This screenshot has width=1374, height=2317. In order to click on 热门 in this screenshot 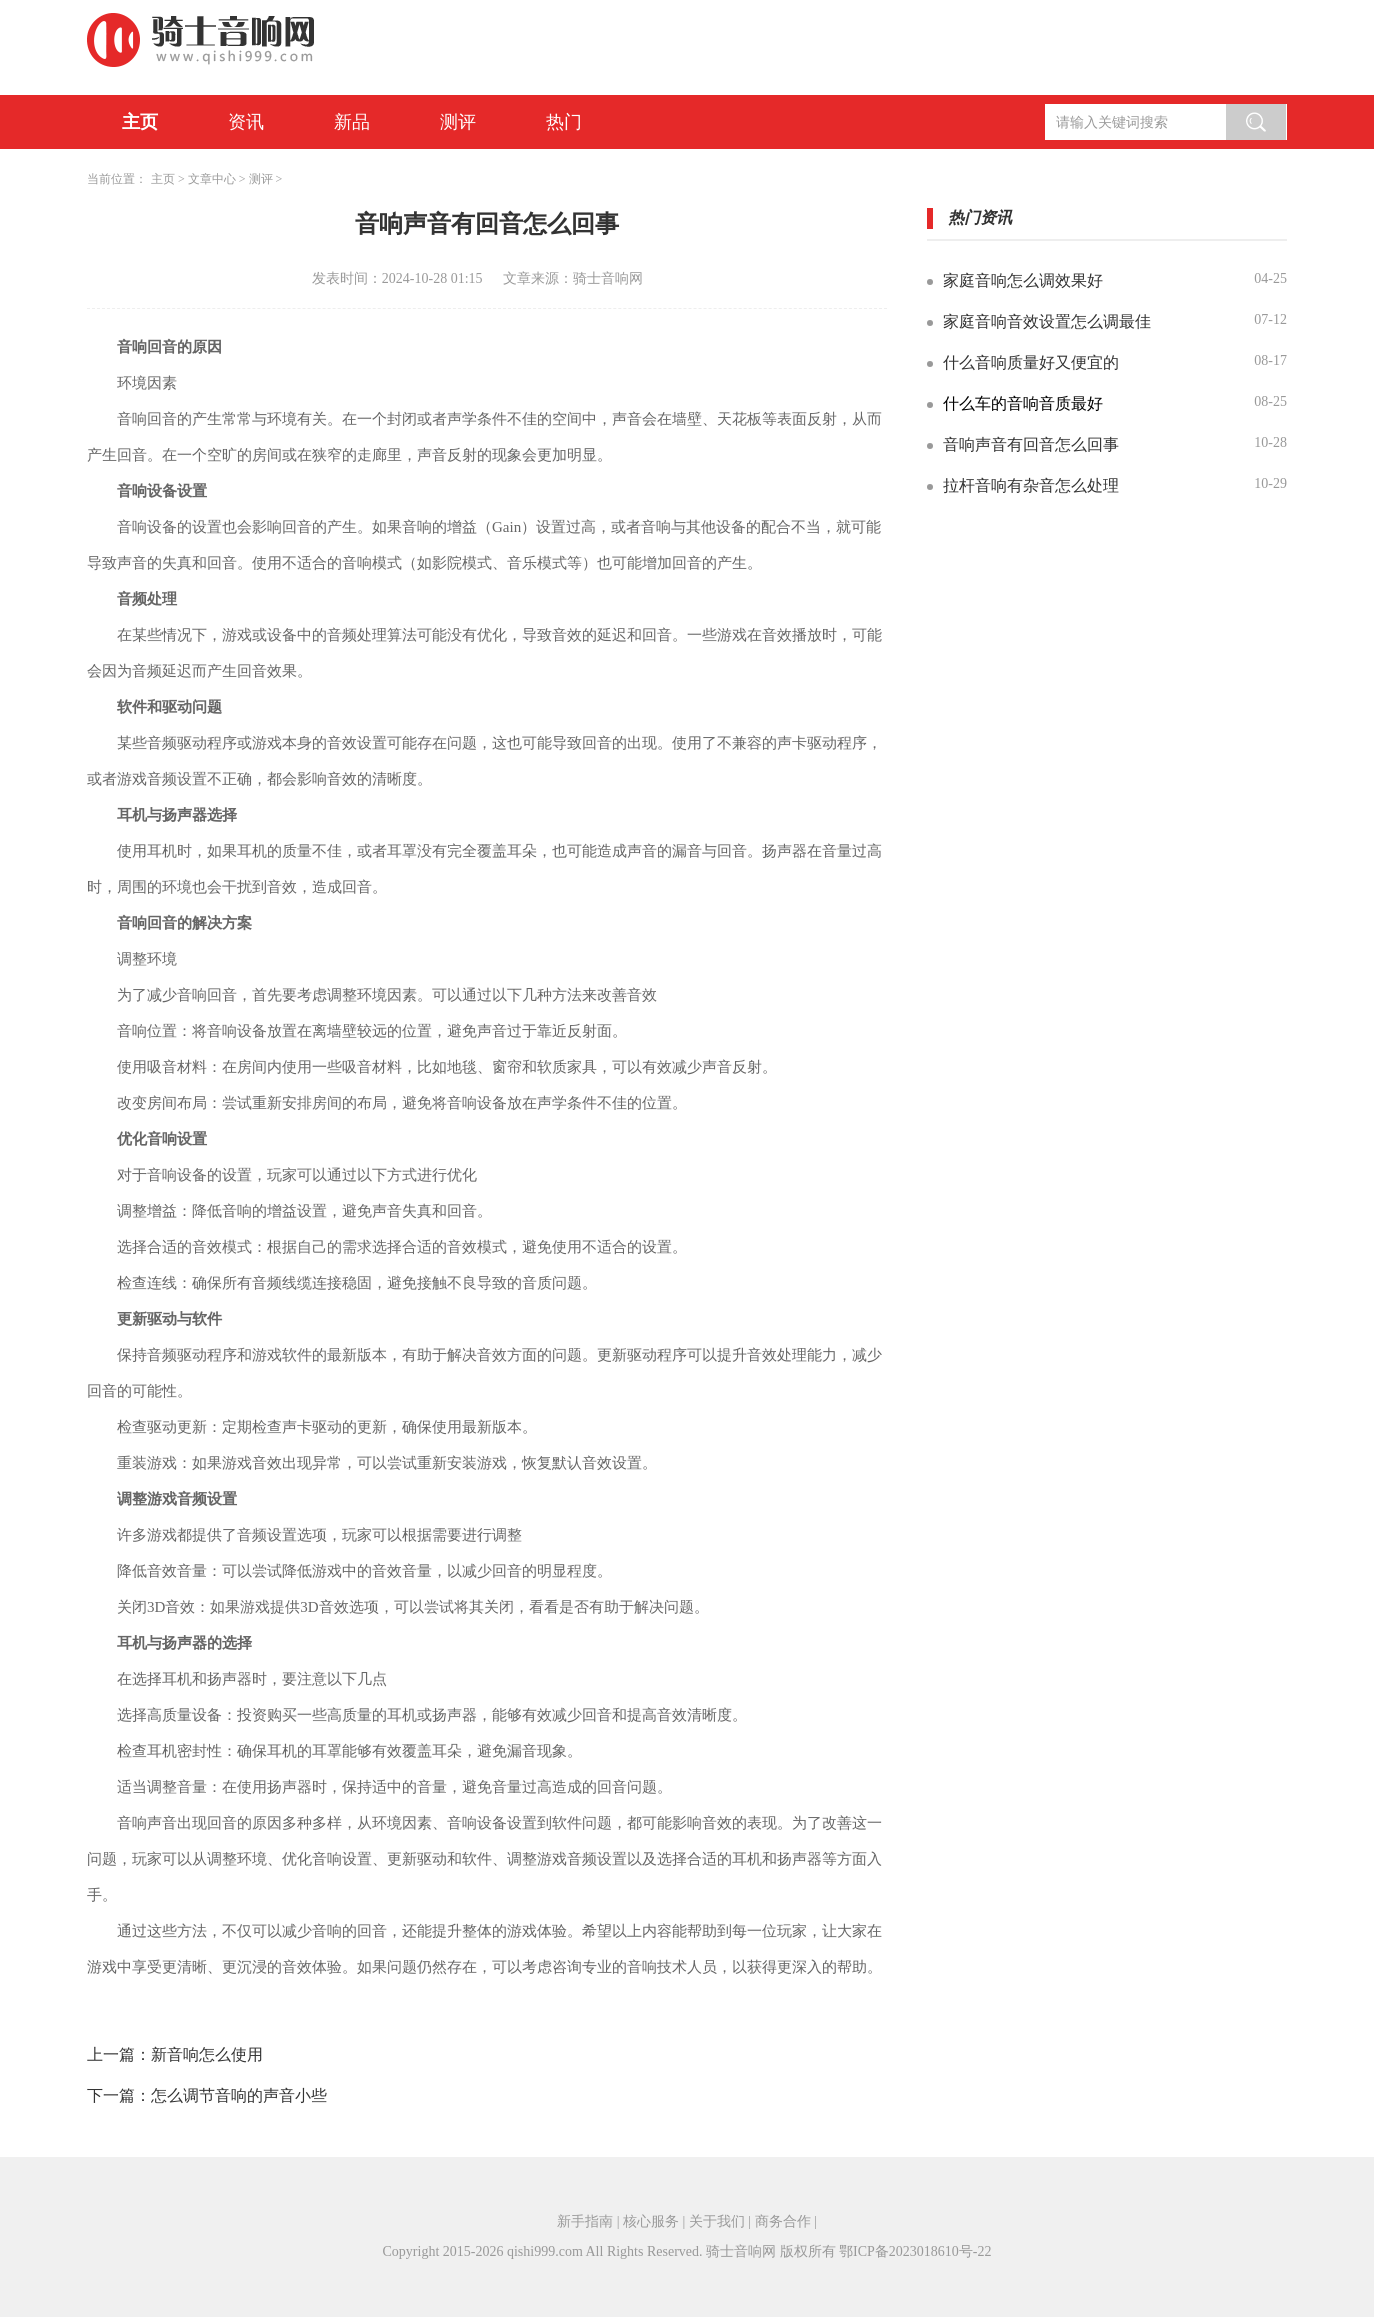, I will do `click(564, 122)`.